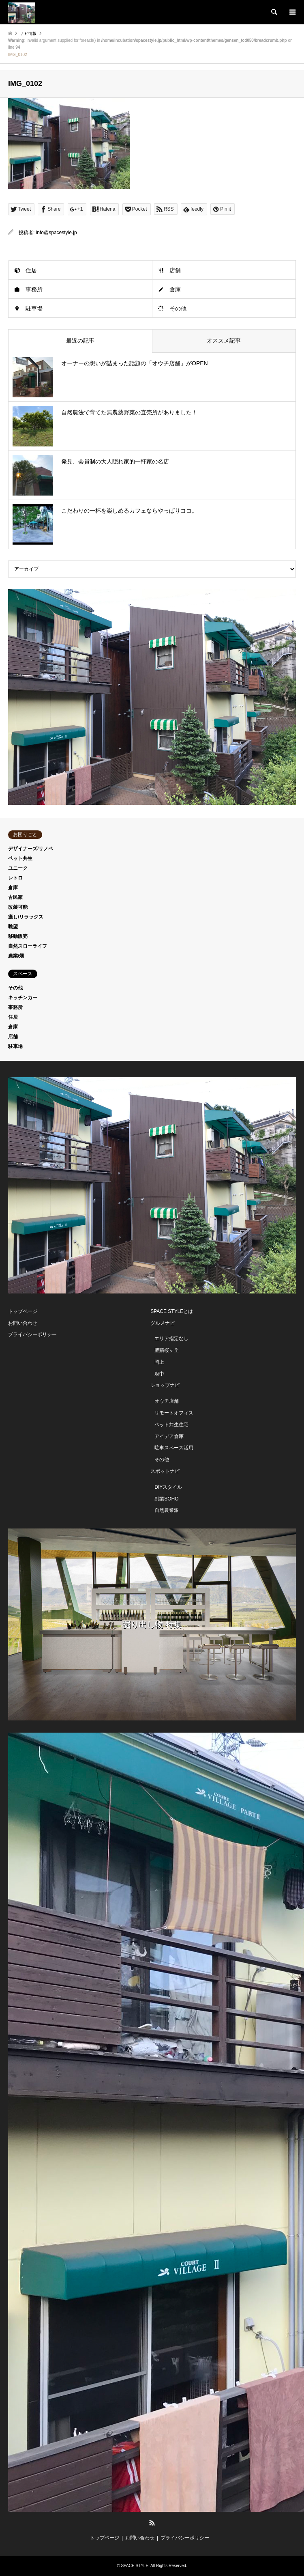 The image size is (304, 2576). Describe the element at coordinates (56, 232) in the screenshot. I see `info@spacestyle.jp` at that location.